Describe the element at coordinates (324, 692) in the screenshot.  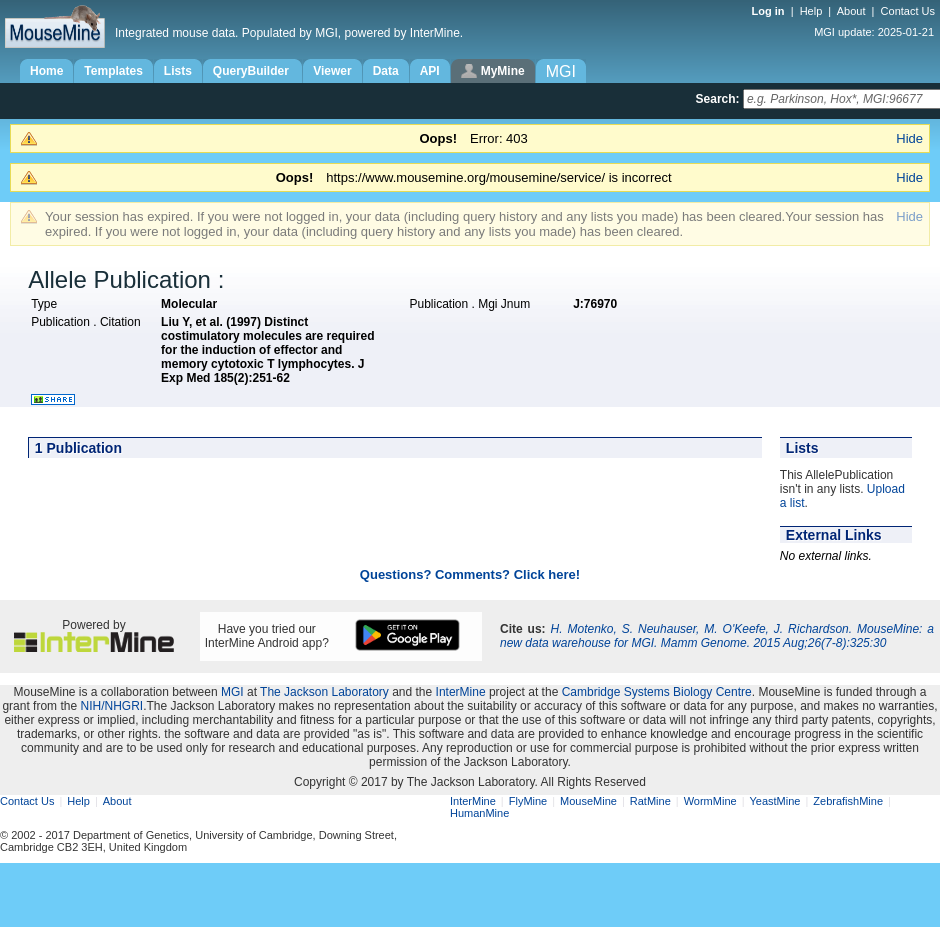
I see `The Jackson Laboratory` at that location.